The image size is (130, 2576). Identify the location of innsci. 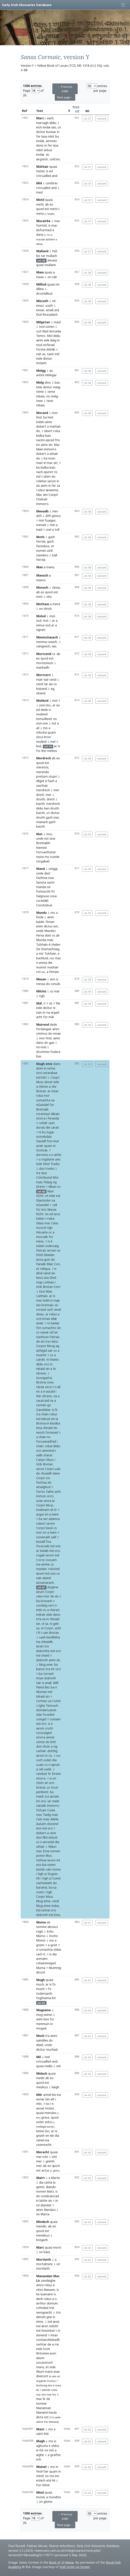
(40, 305).